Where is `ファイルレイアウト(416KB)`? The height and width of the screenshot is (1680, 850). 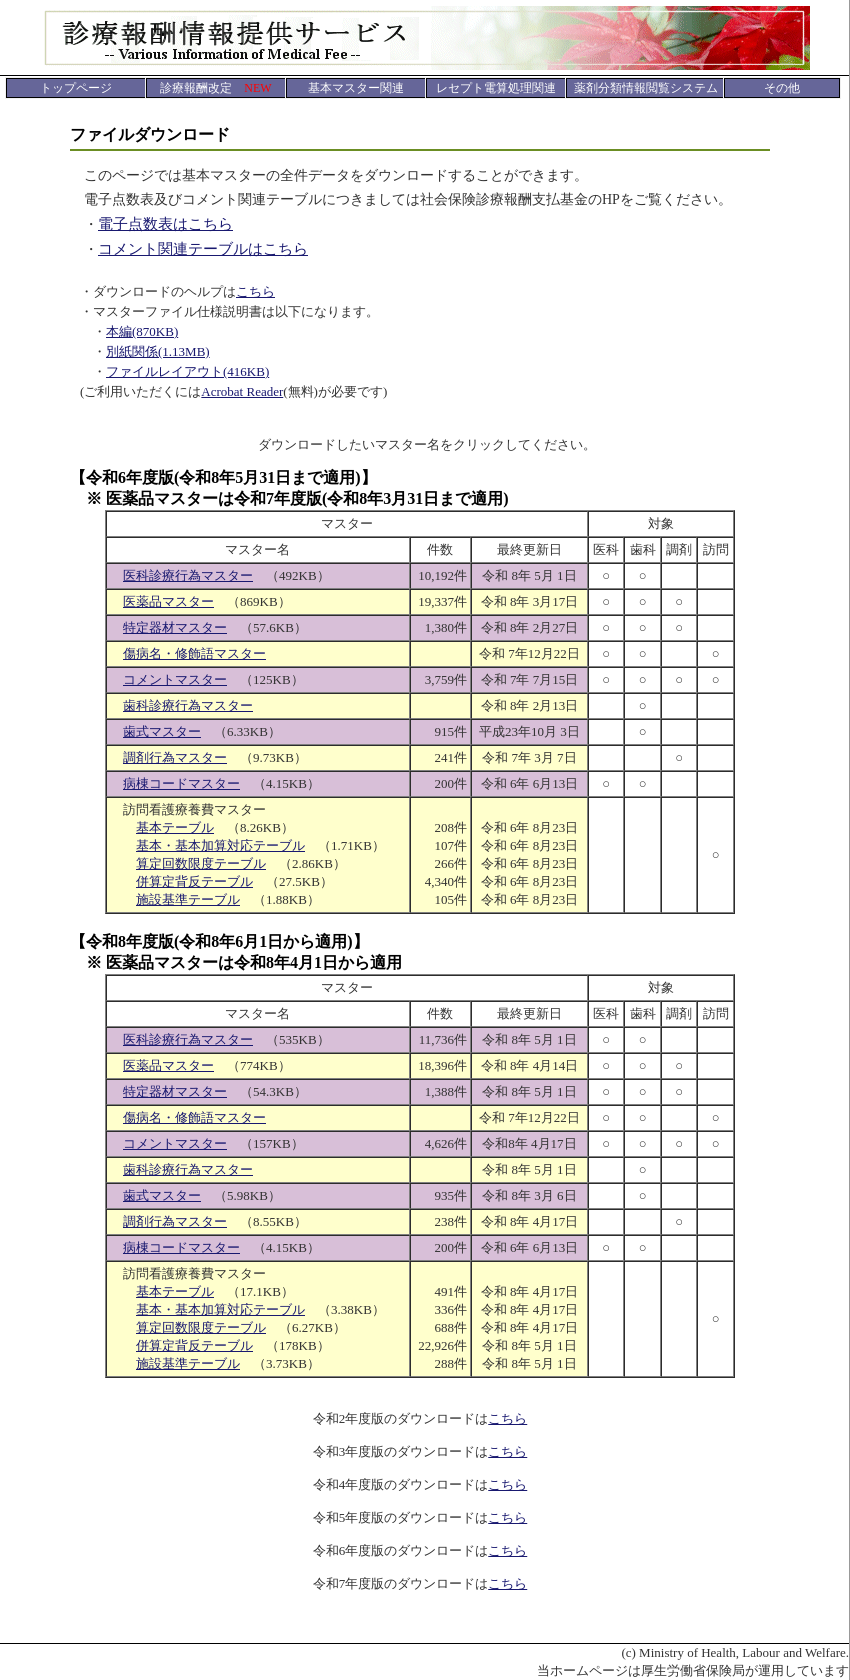
ファイルレイアウト(416KB) is located at coordinates (187, 371).